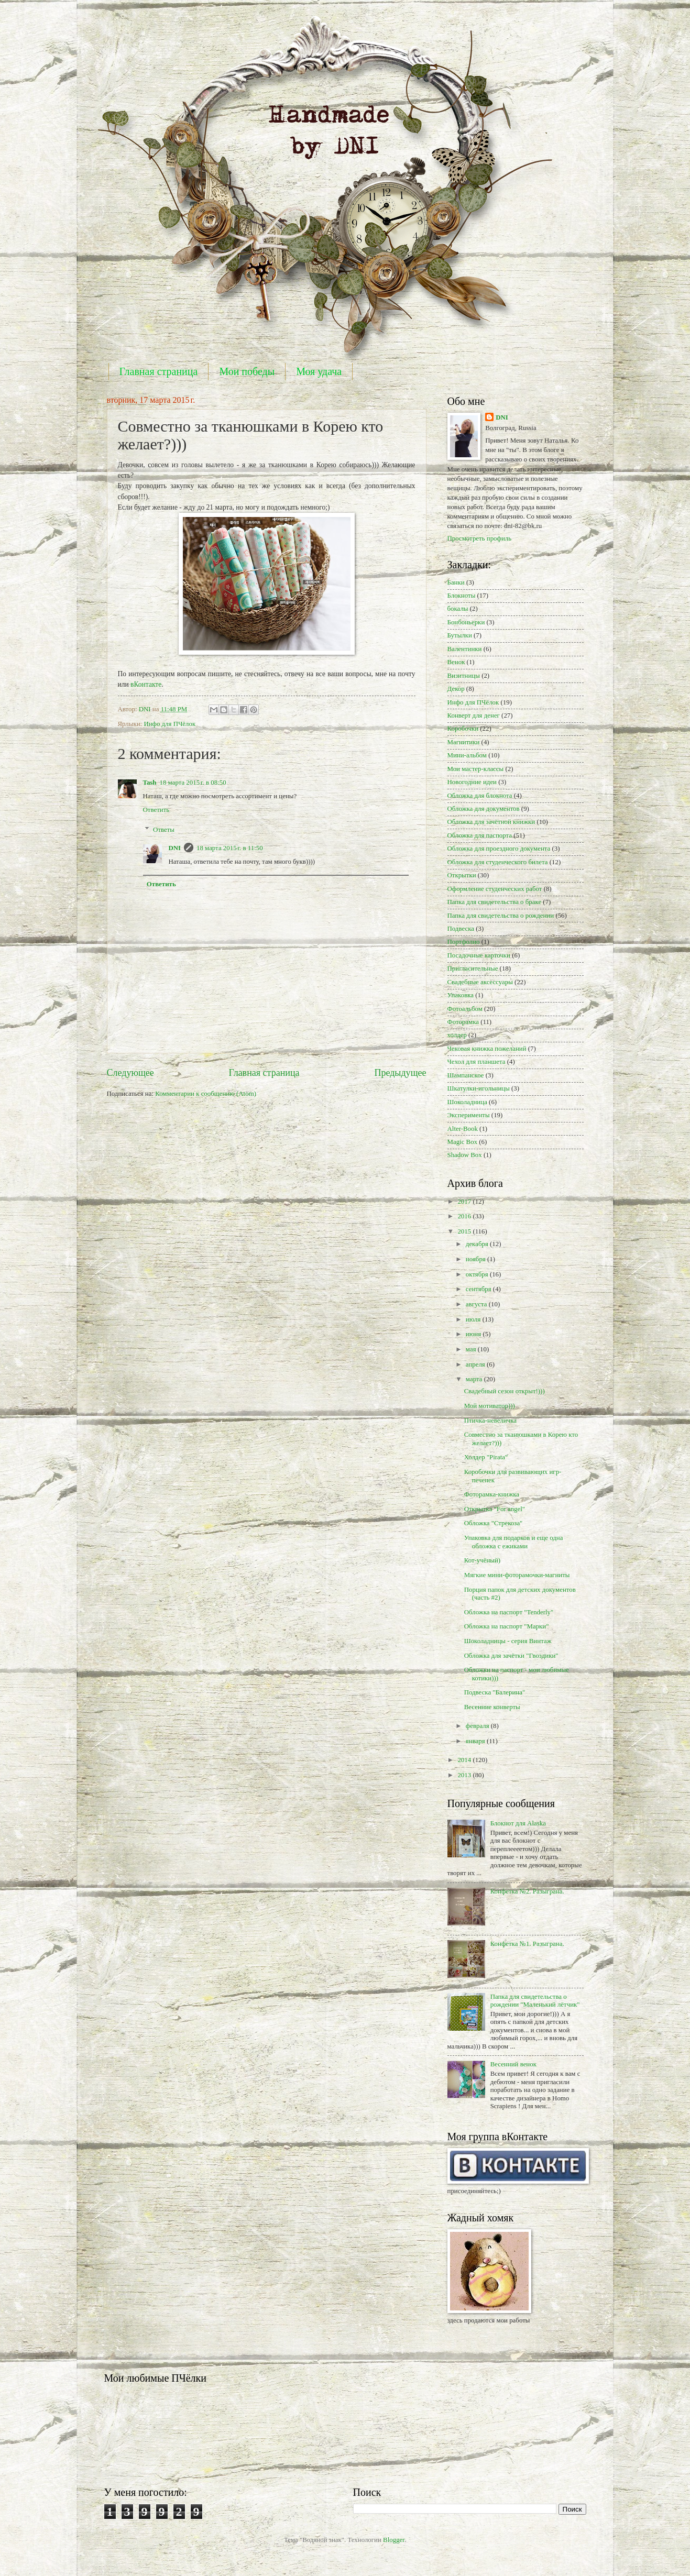 The width and height of the screenshot is (690, 2576). Describe the element at coordinates (479, 795) in the screenshot. I see `Обложка для блокнота` at that location.